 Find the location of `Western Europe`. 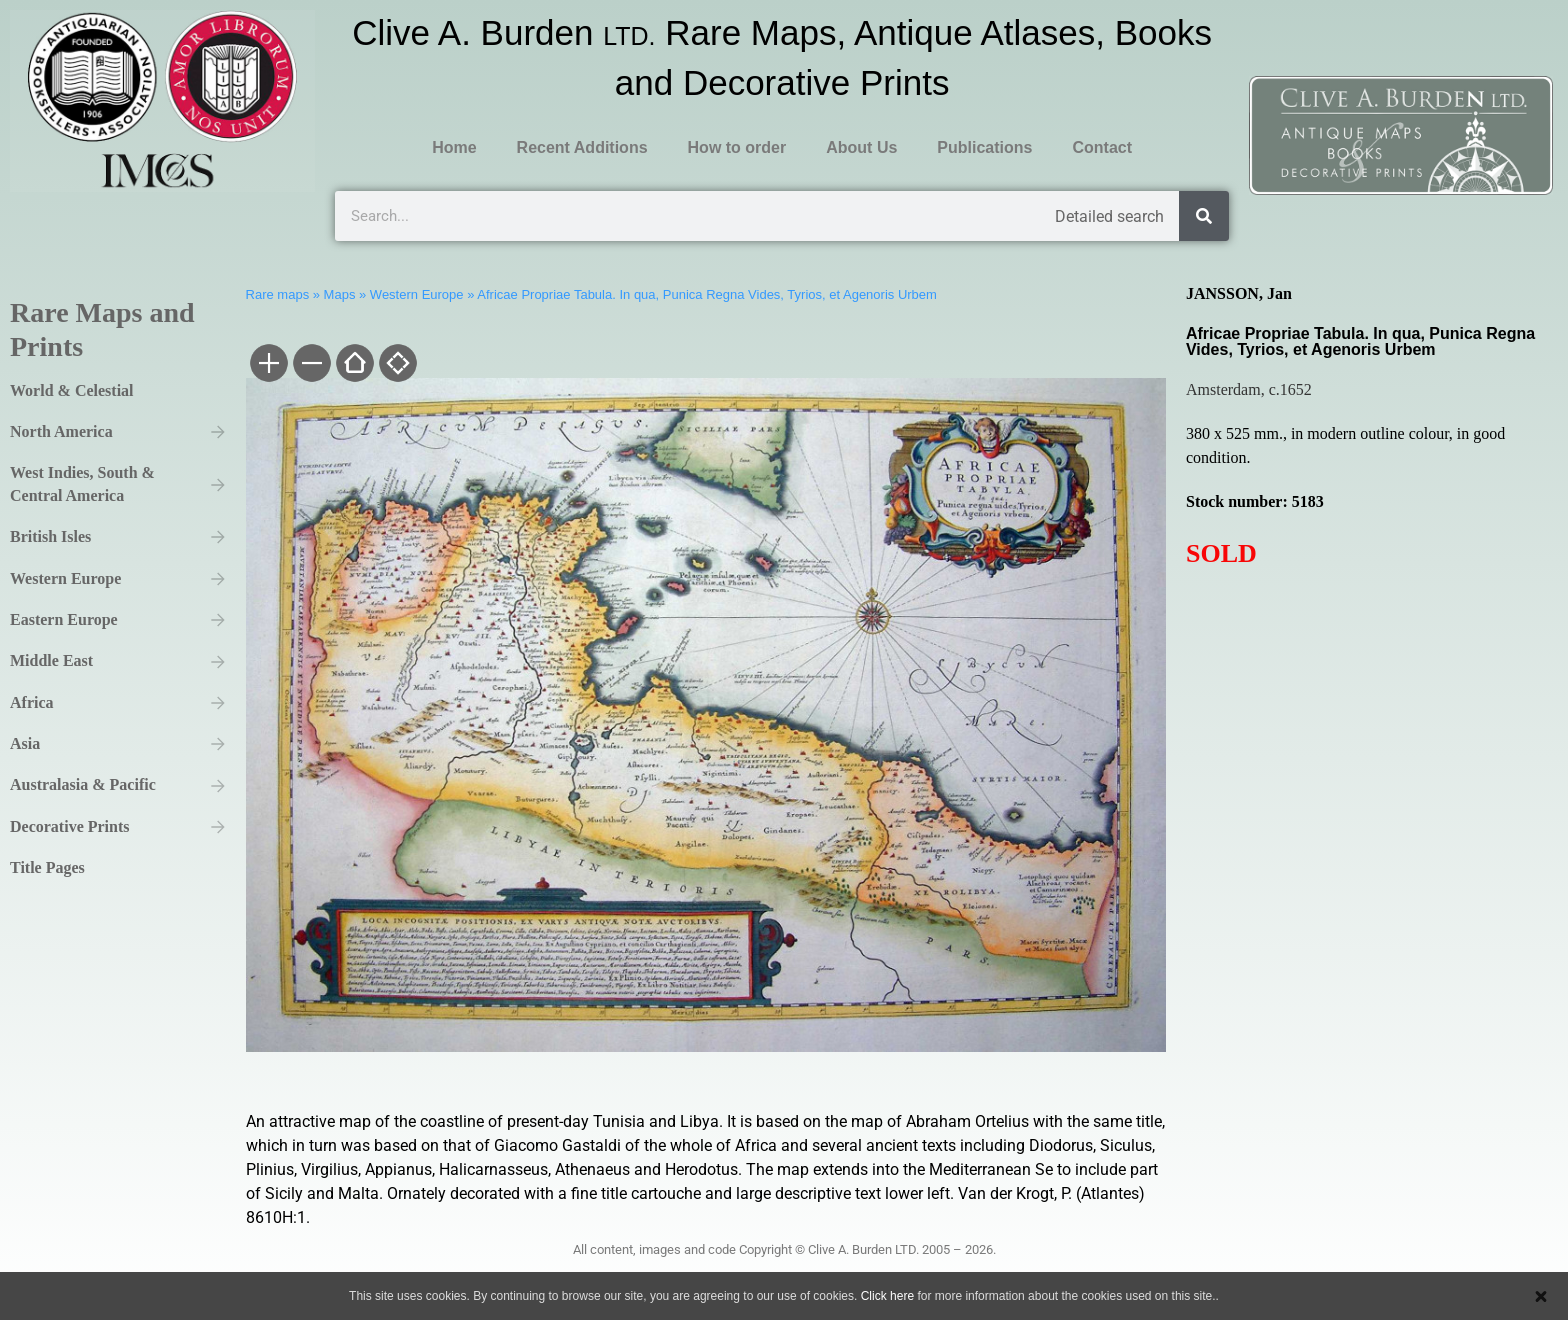

Western Europe is located at coordinates (417, 294).